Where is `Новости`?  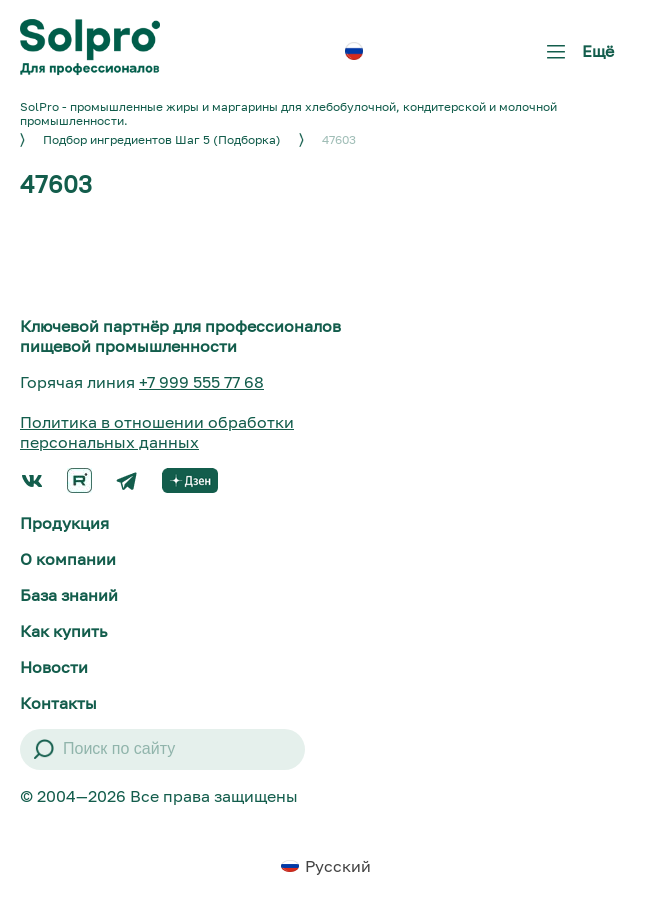
Новости is located at coordinates (54, 667).